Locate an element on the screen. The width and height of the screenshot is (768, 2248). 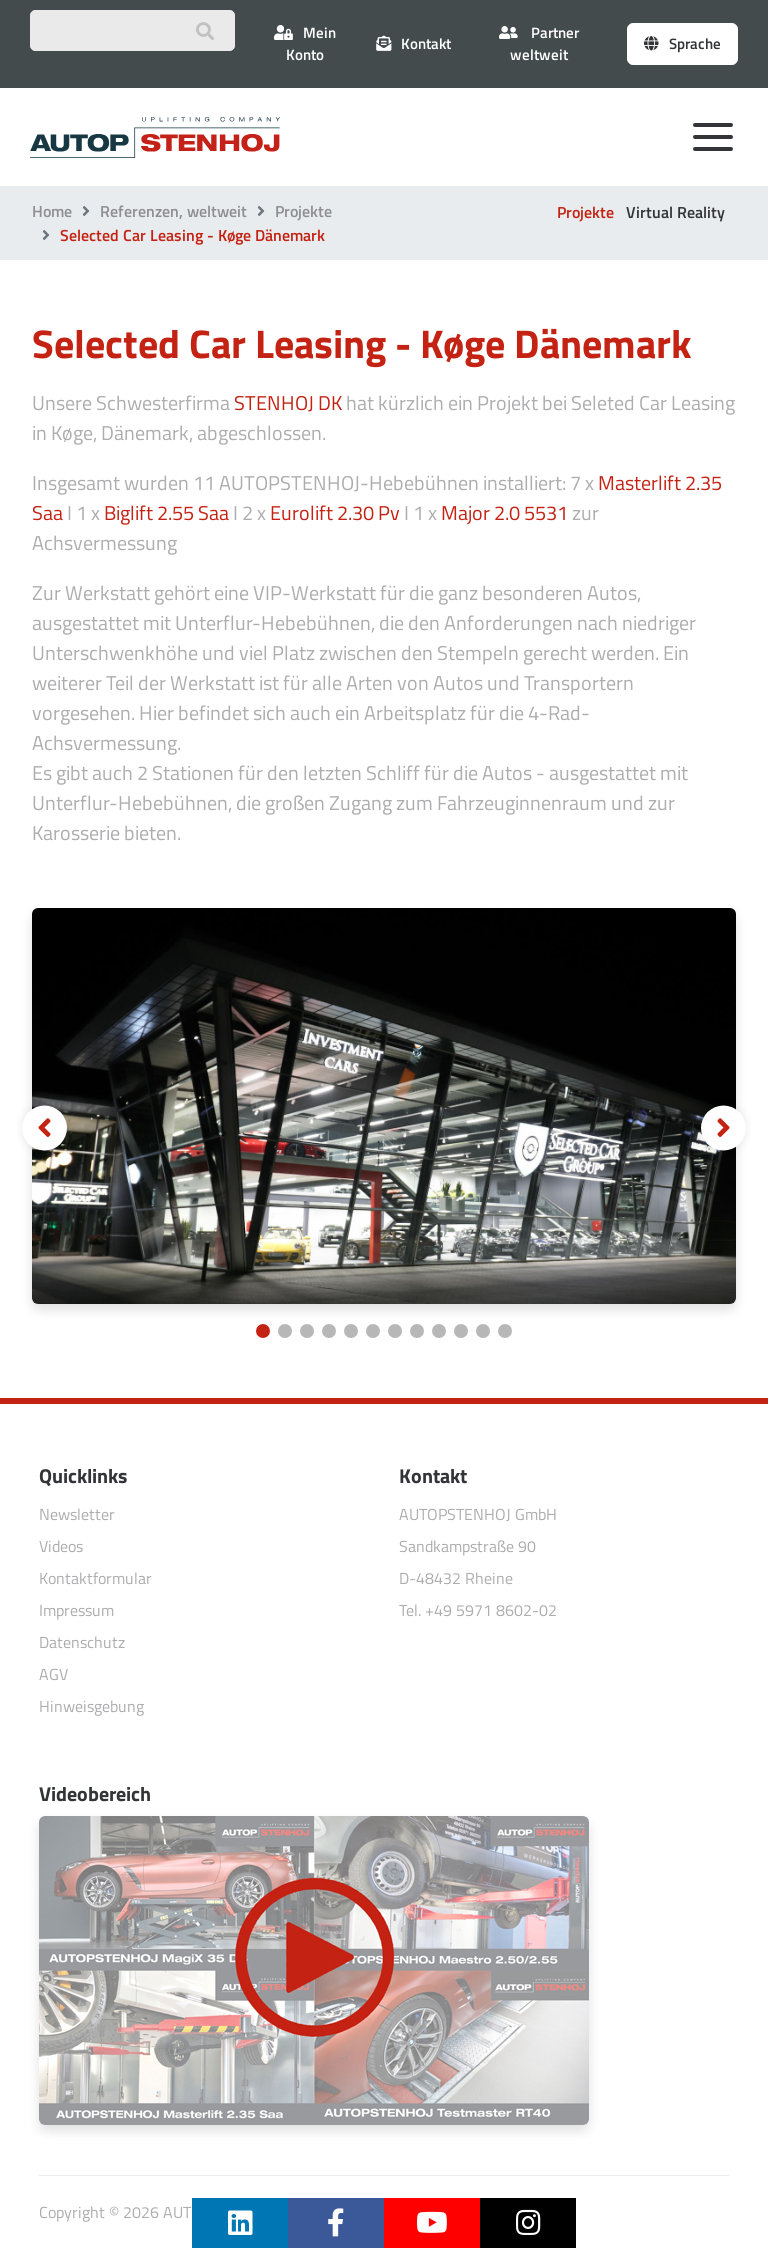
Home is located at coordinates (52, 211).